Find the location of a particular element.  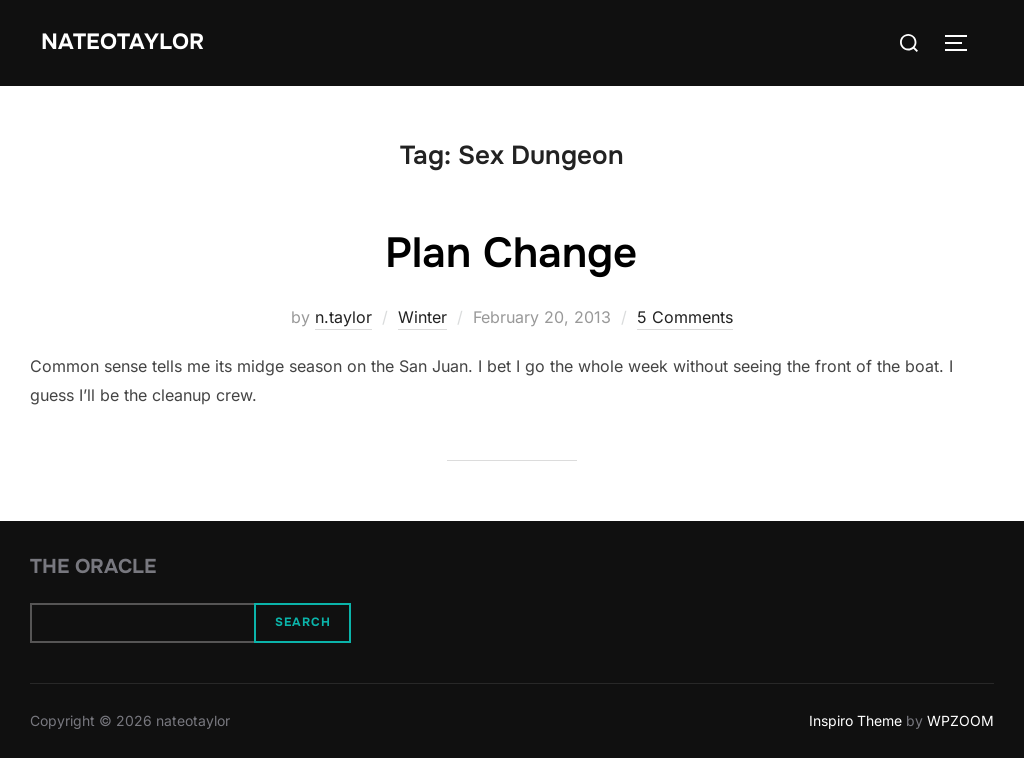

WPZOOM is located at coordinates (960, 720).